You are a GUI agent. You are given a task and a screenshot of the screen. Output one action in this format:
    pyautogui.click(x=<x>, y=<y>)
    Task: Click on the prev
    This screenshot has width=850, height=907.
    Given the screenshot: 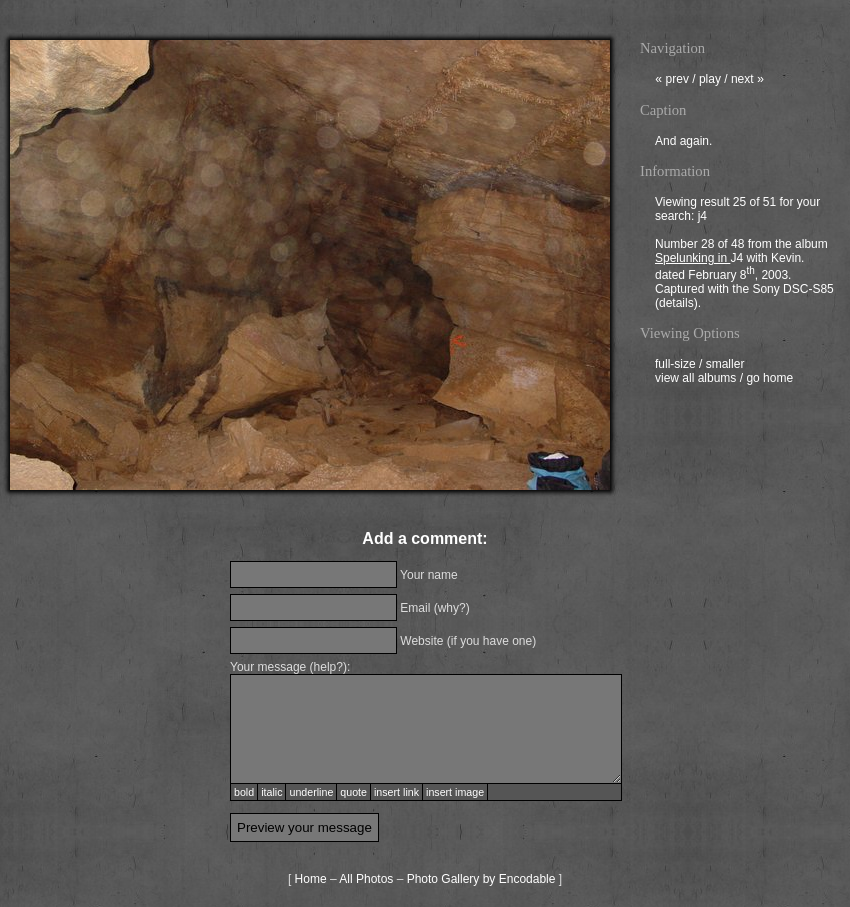 What is the action you would take?
    pyautogui.click(x=672, y=81)
    